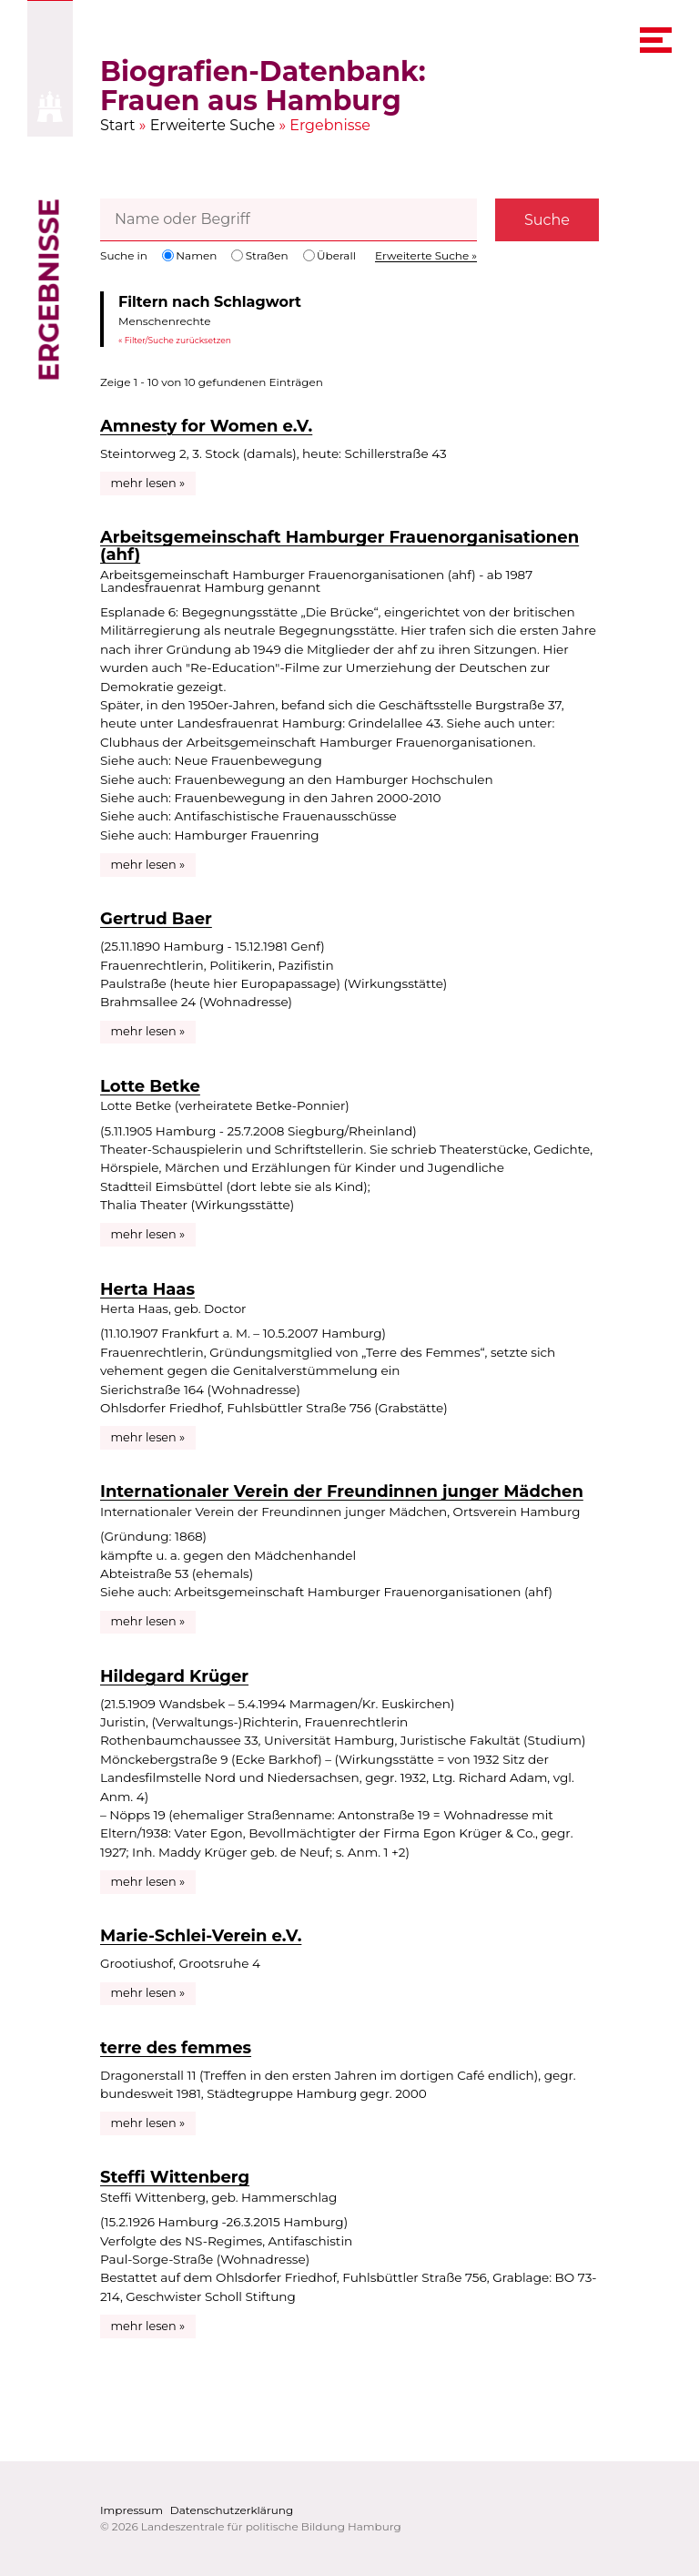  I want to click on Impressum, so click(131, 2510).